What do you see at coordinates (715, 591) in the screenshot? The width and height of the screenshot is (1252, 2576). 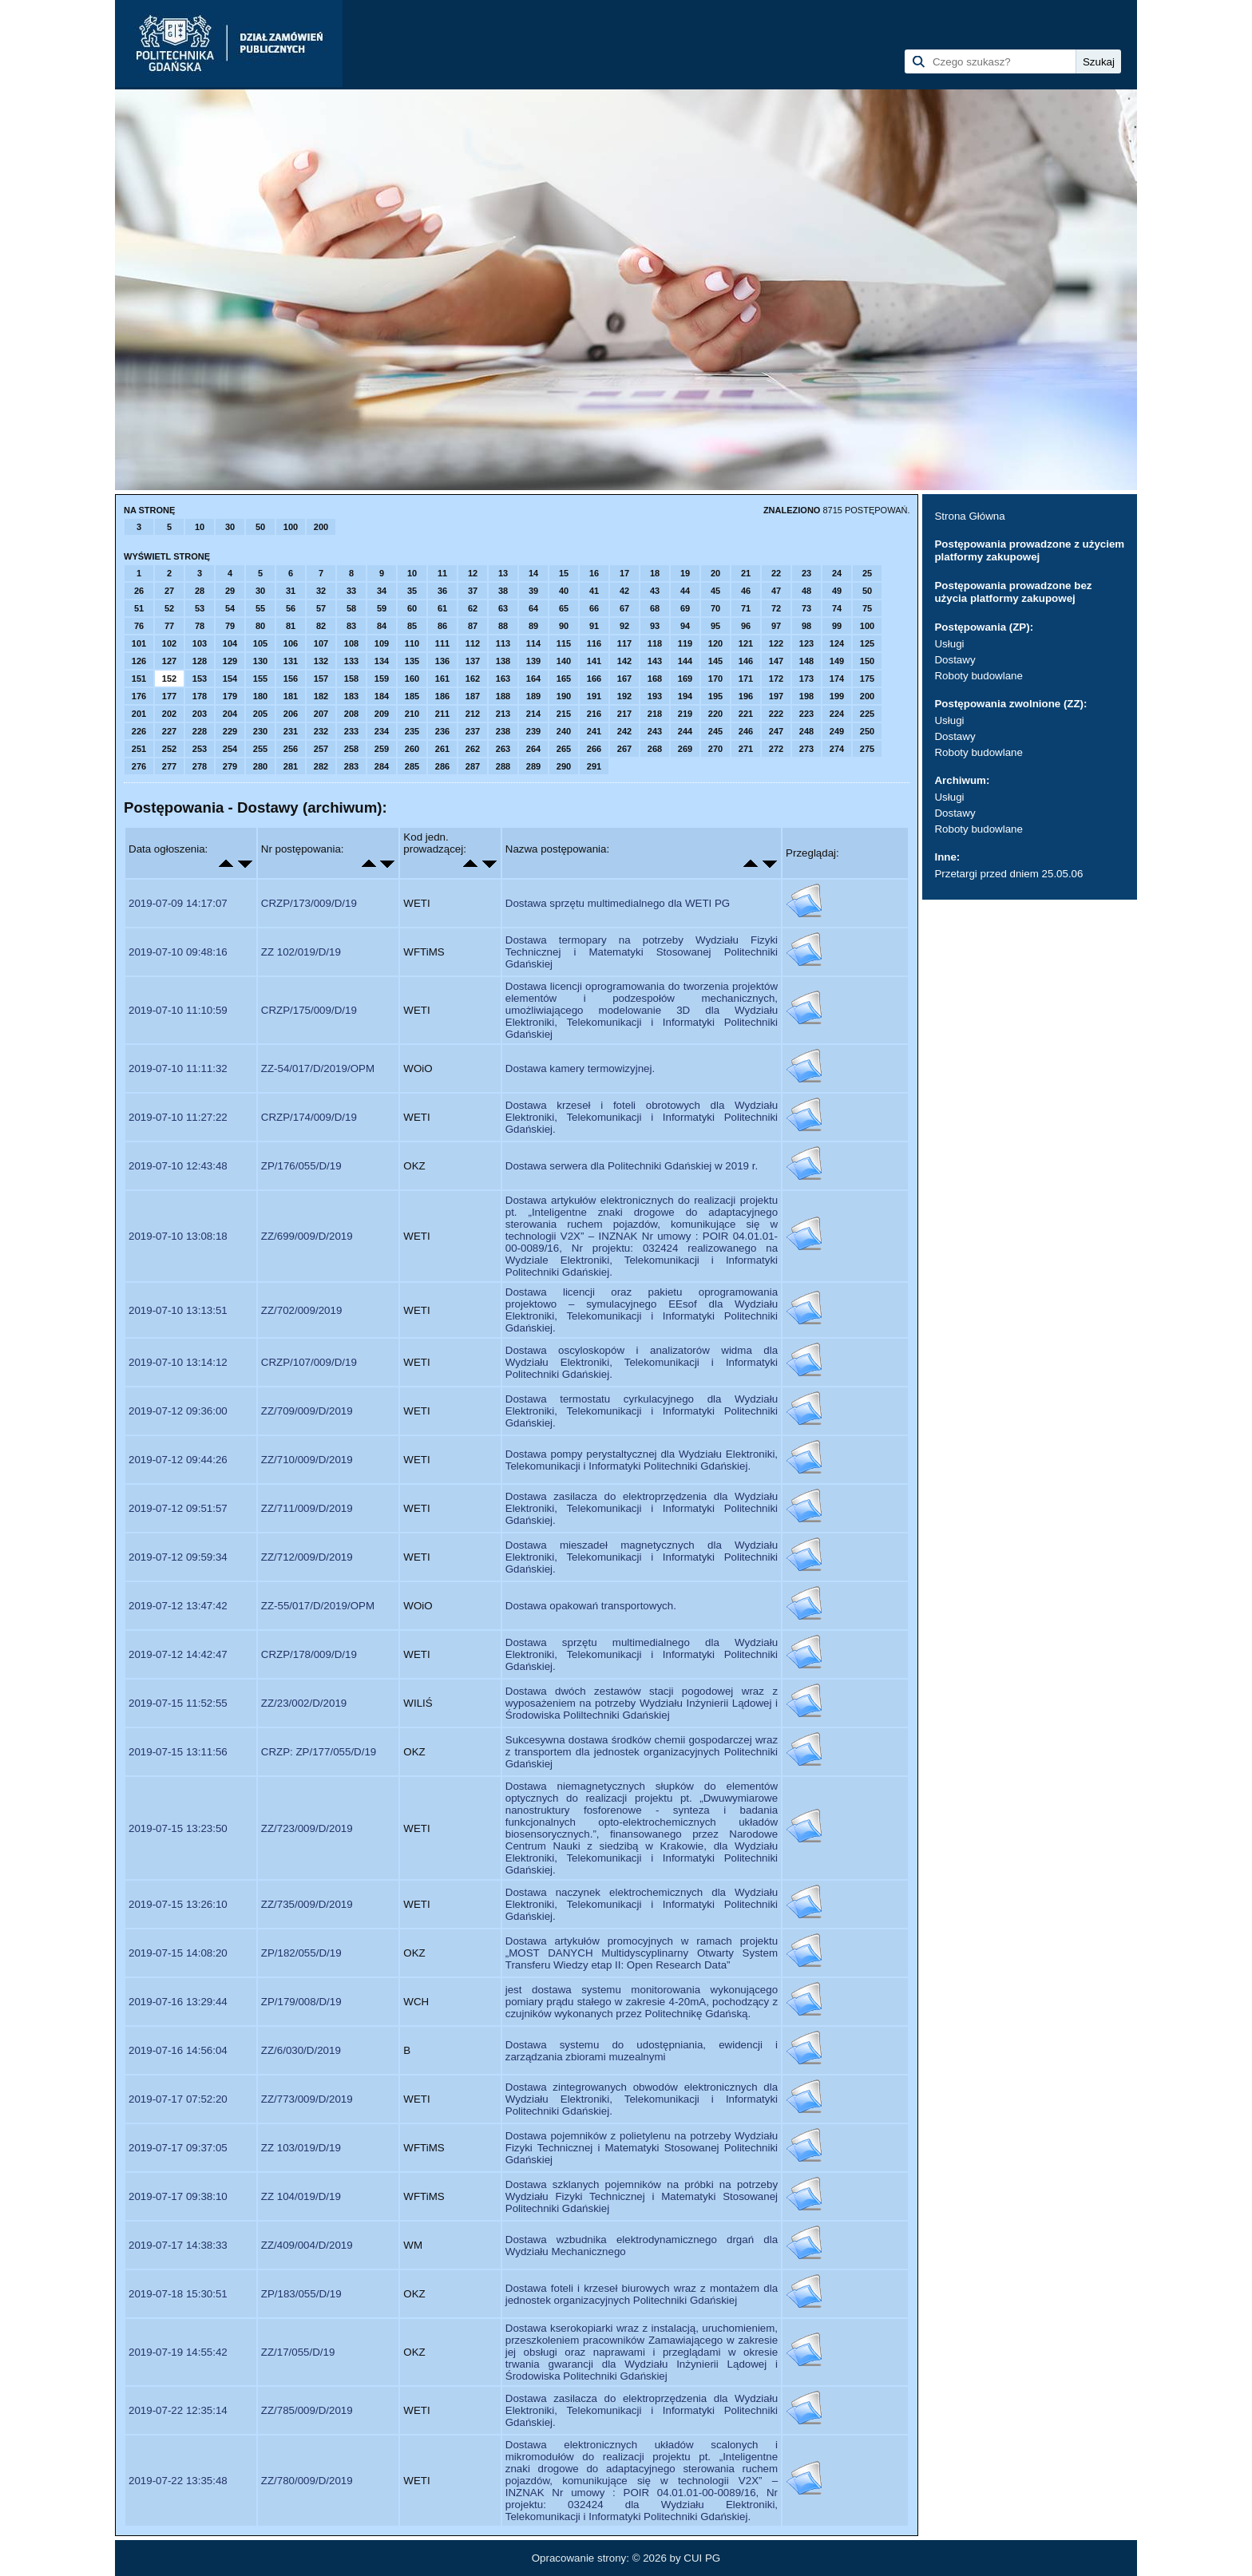 I see `45` at bounding box center [715, 591].